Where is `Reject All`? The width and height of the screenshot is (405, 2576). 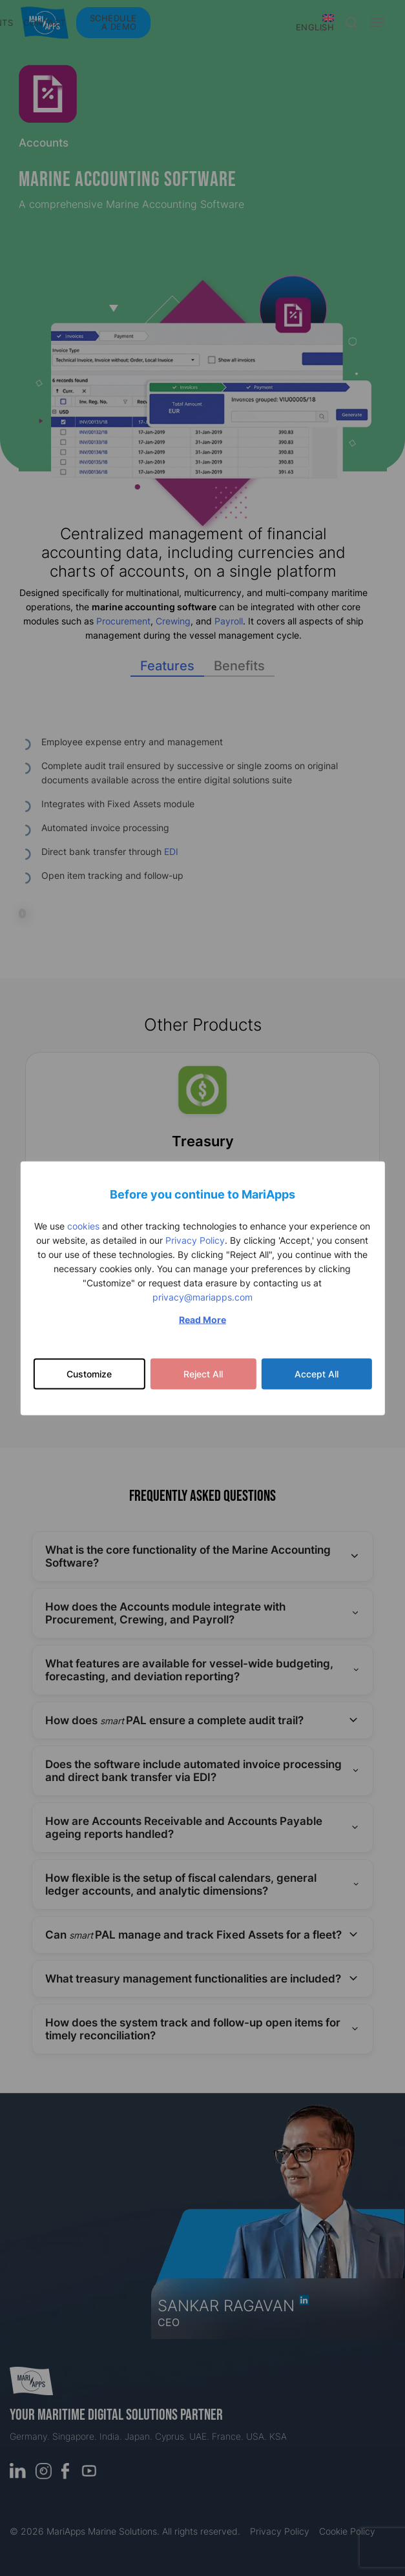
Reject All is located at coordinates (203, 1373).